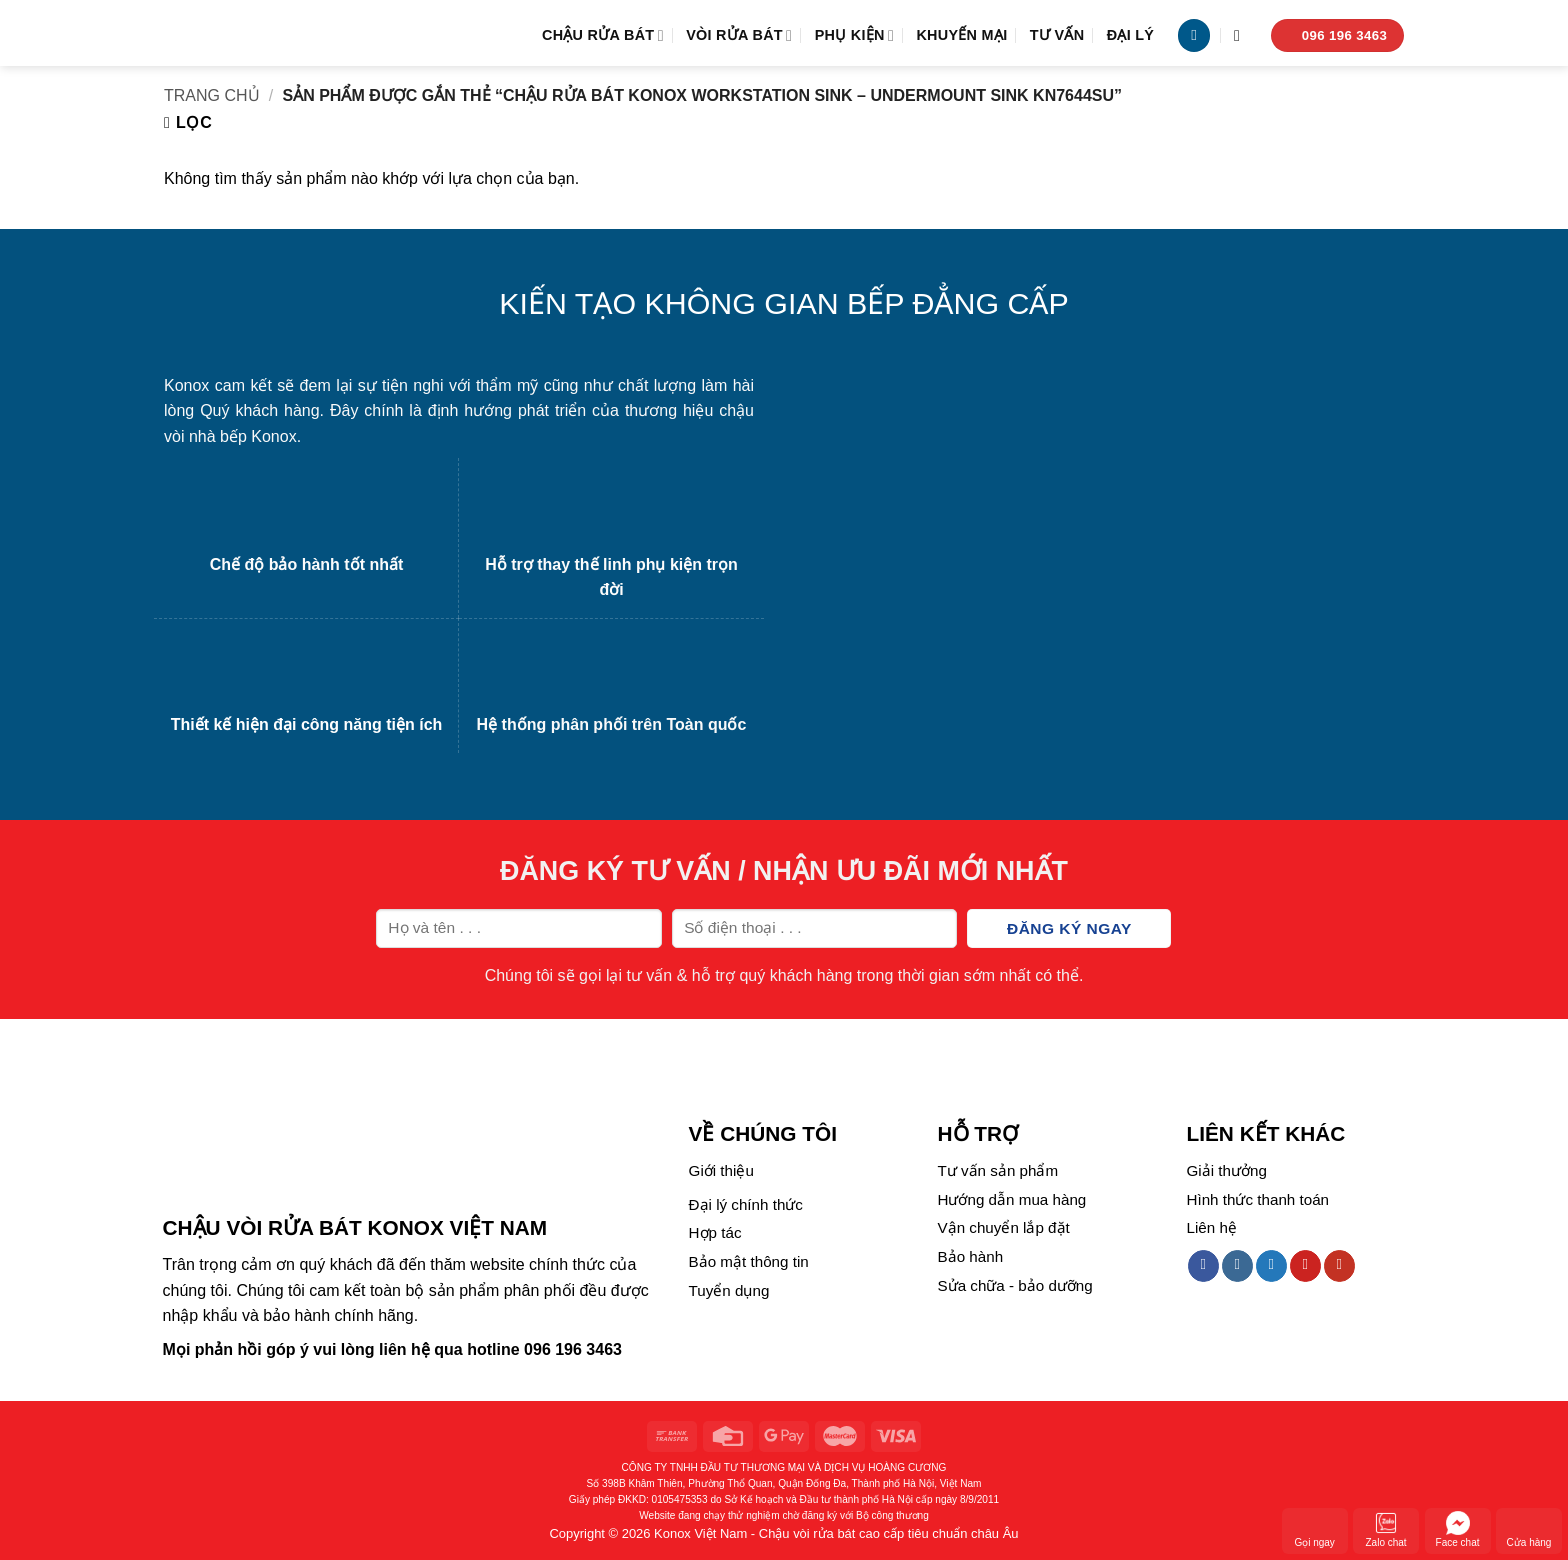 This screenshot has width=1568, height=1560. What do you see at coordinates (1242, 35) in the screenshot?
I see `[Tìm kiếm]` at bounding box center [1242, 35].